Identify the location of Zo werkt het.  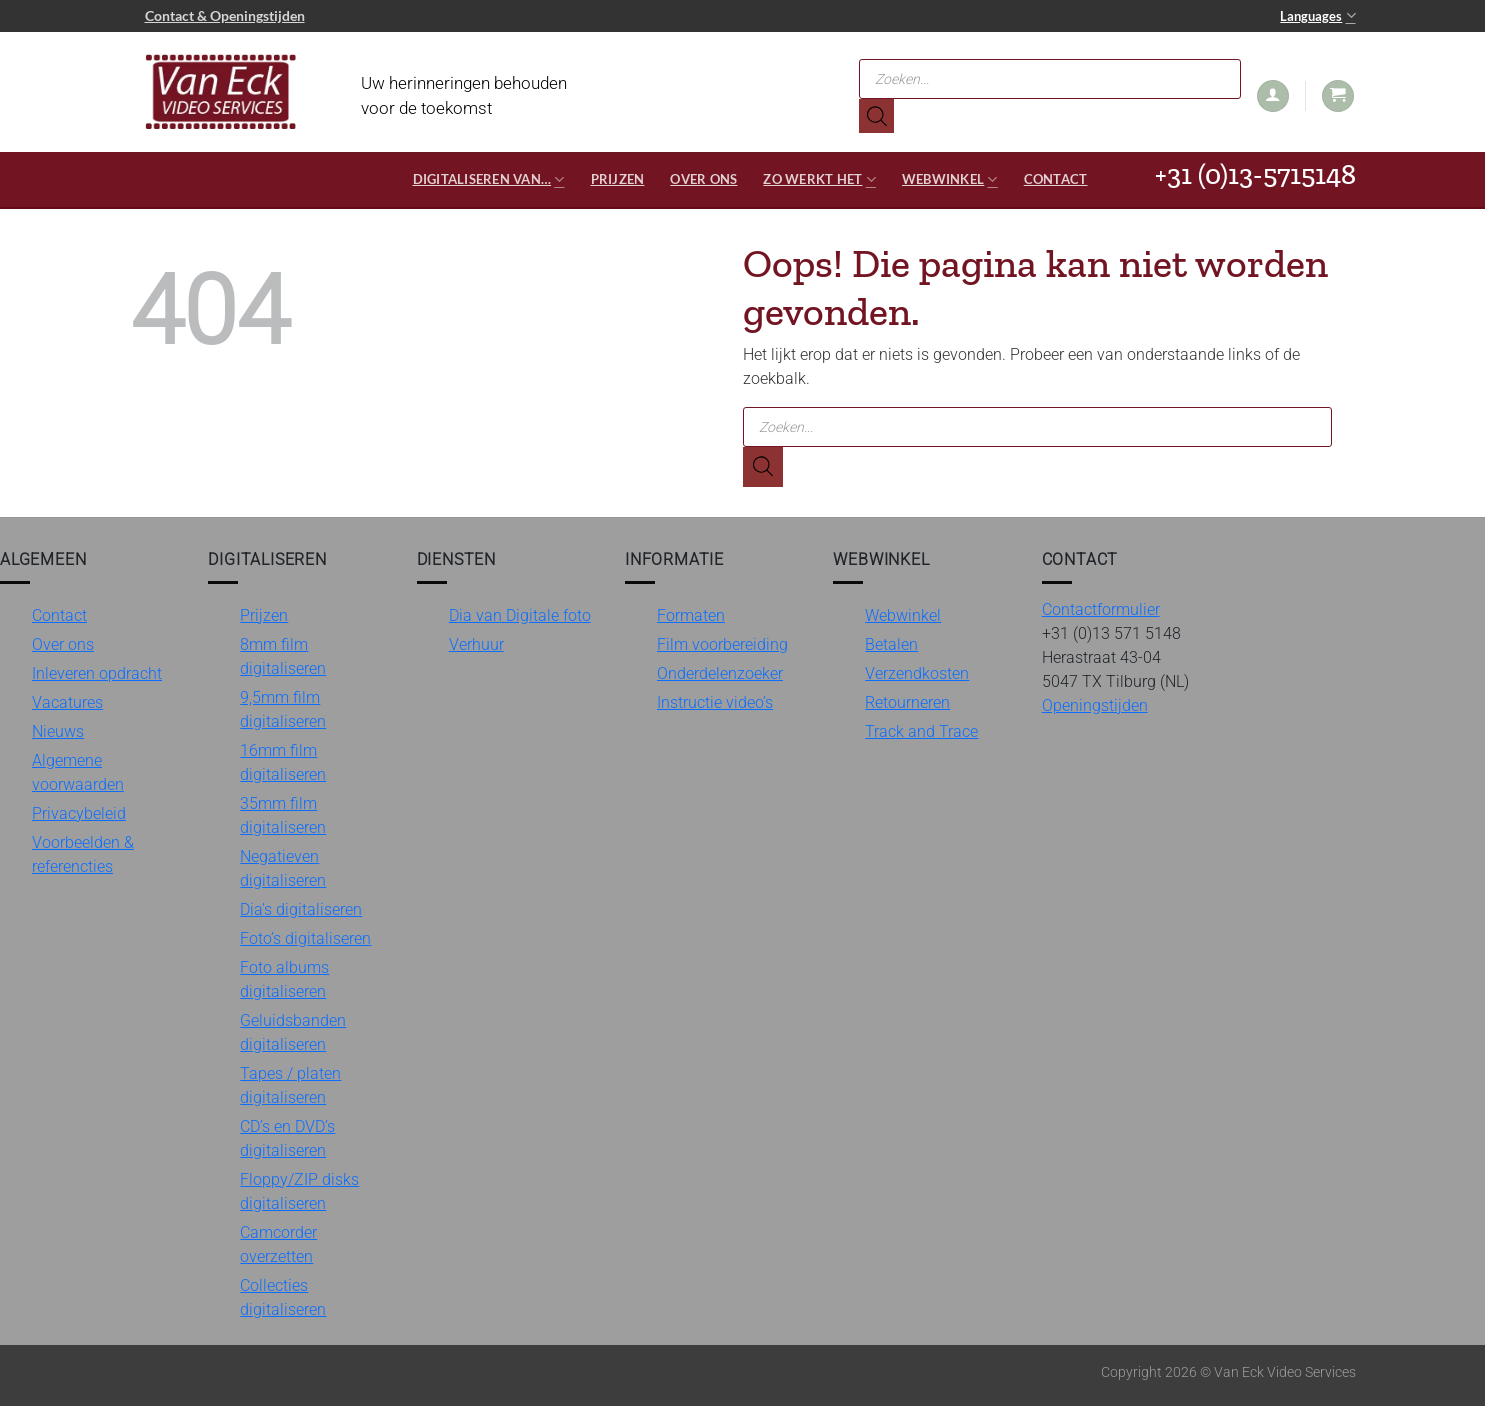
(819, 179).